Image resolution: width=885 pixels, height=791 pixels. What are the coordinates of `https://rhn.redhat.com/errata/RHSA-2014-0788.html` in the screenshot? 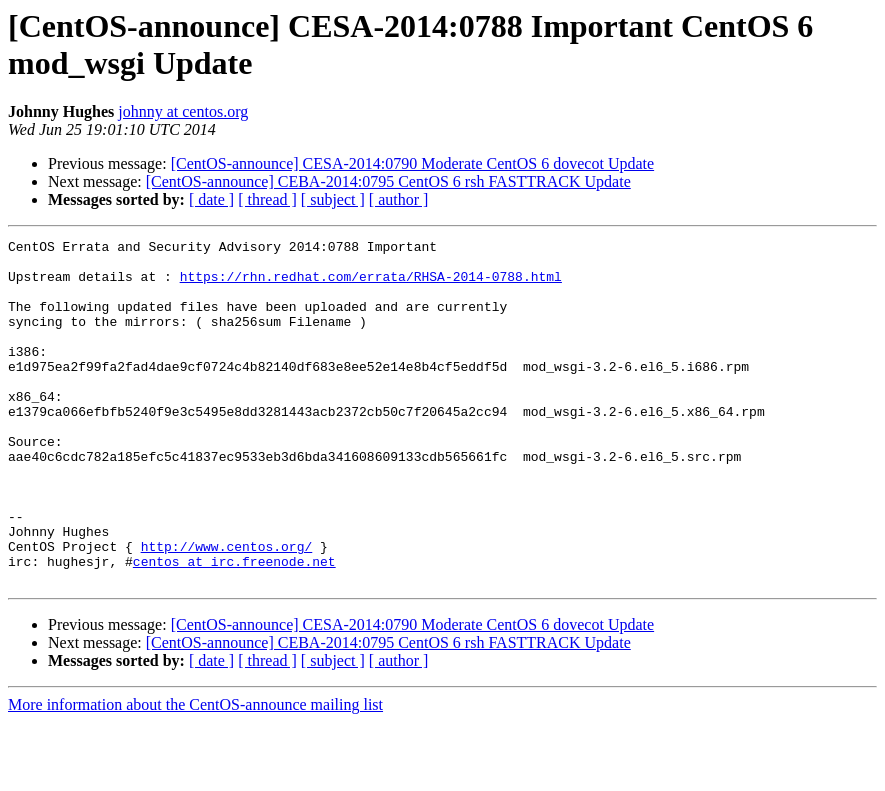 It's located at (371, 285).